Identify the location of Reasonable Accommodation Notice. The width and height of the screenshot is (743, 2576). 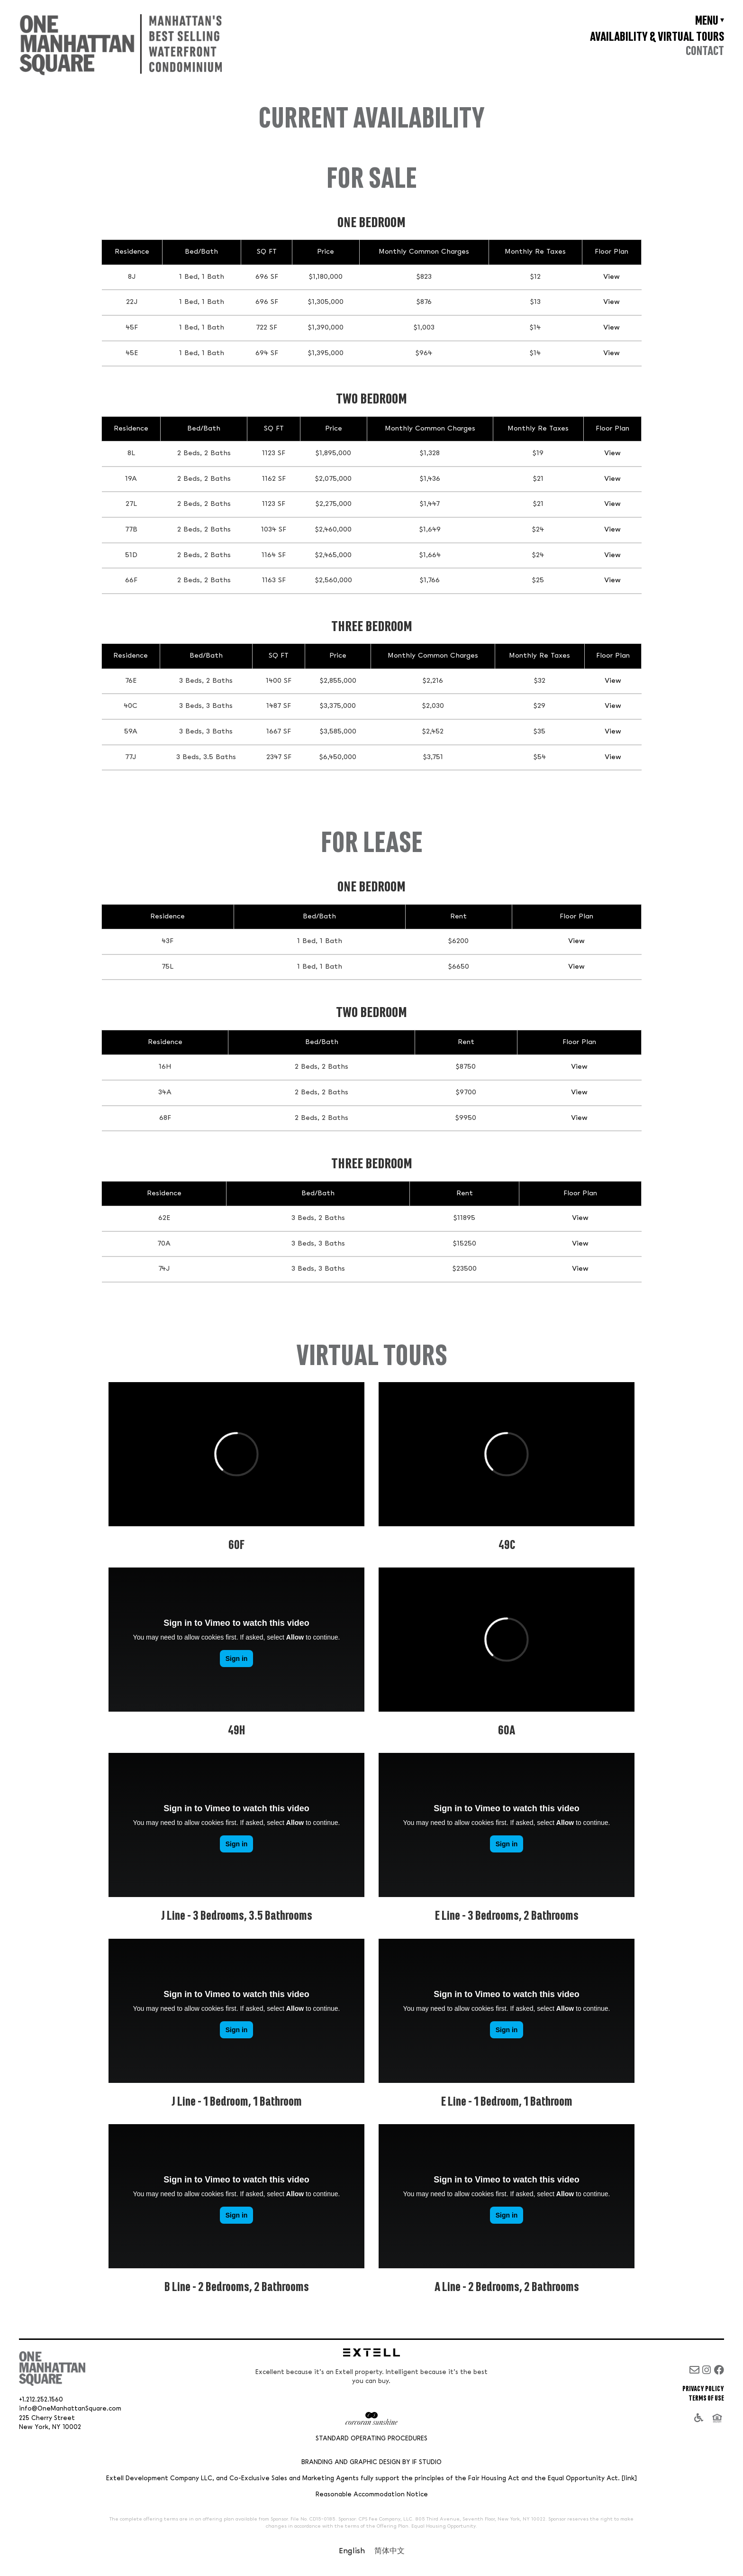
(372, 2494).